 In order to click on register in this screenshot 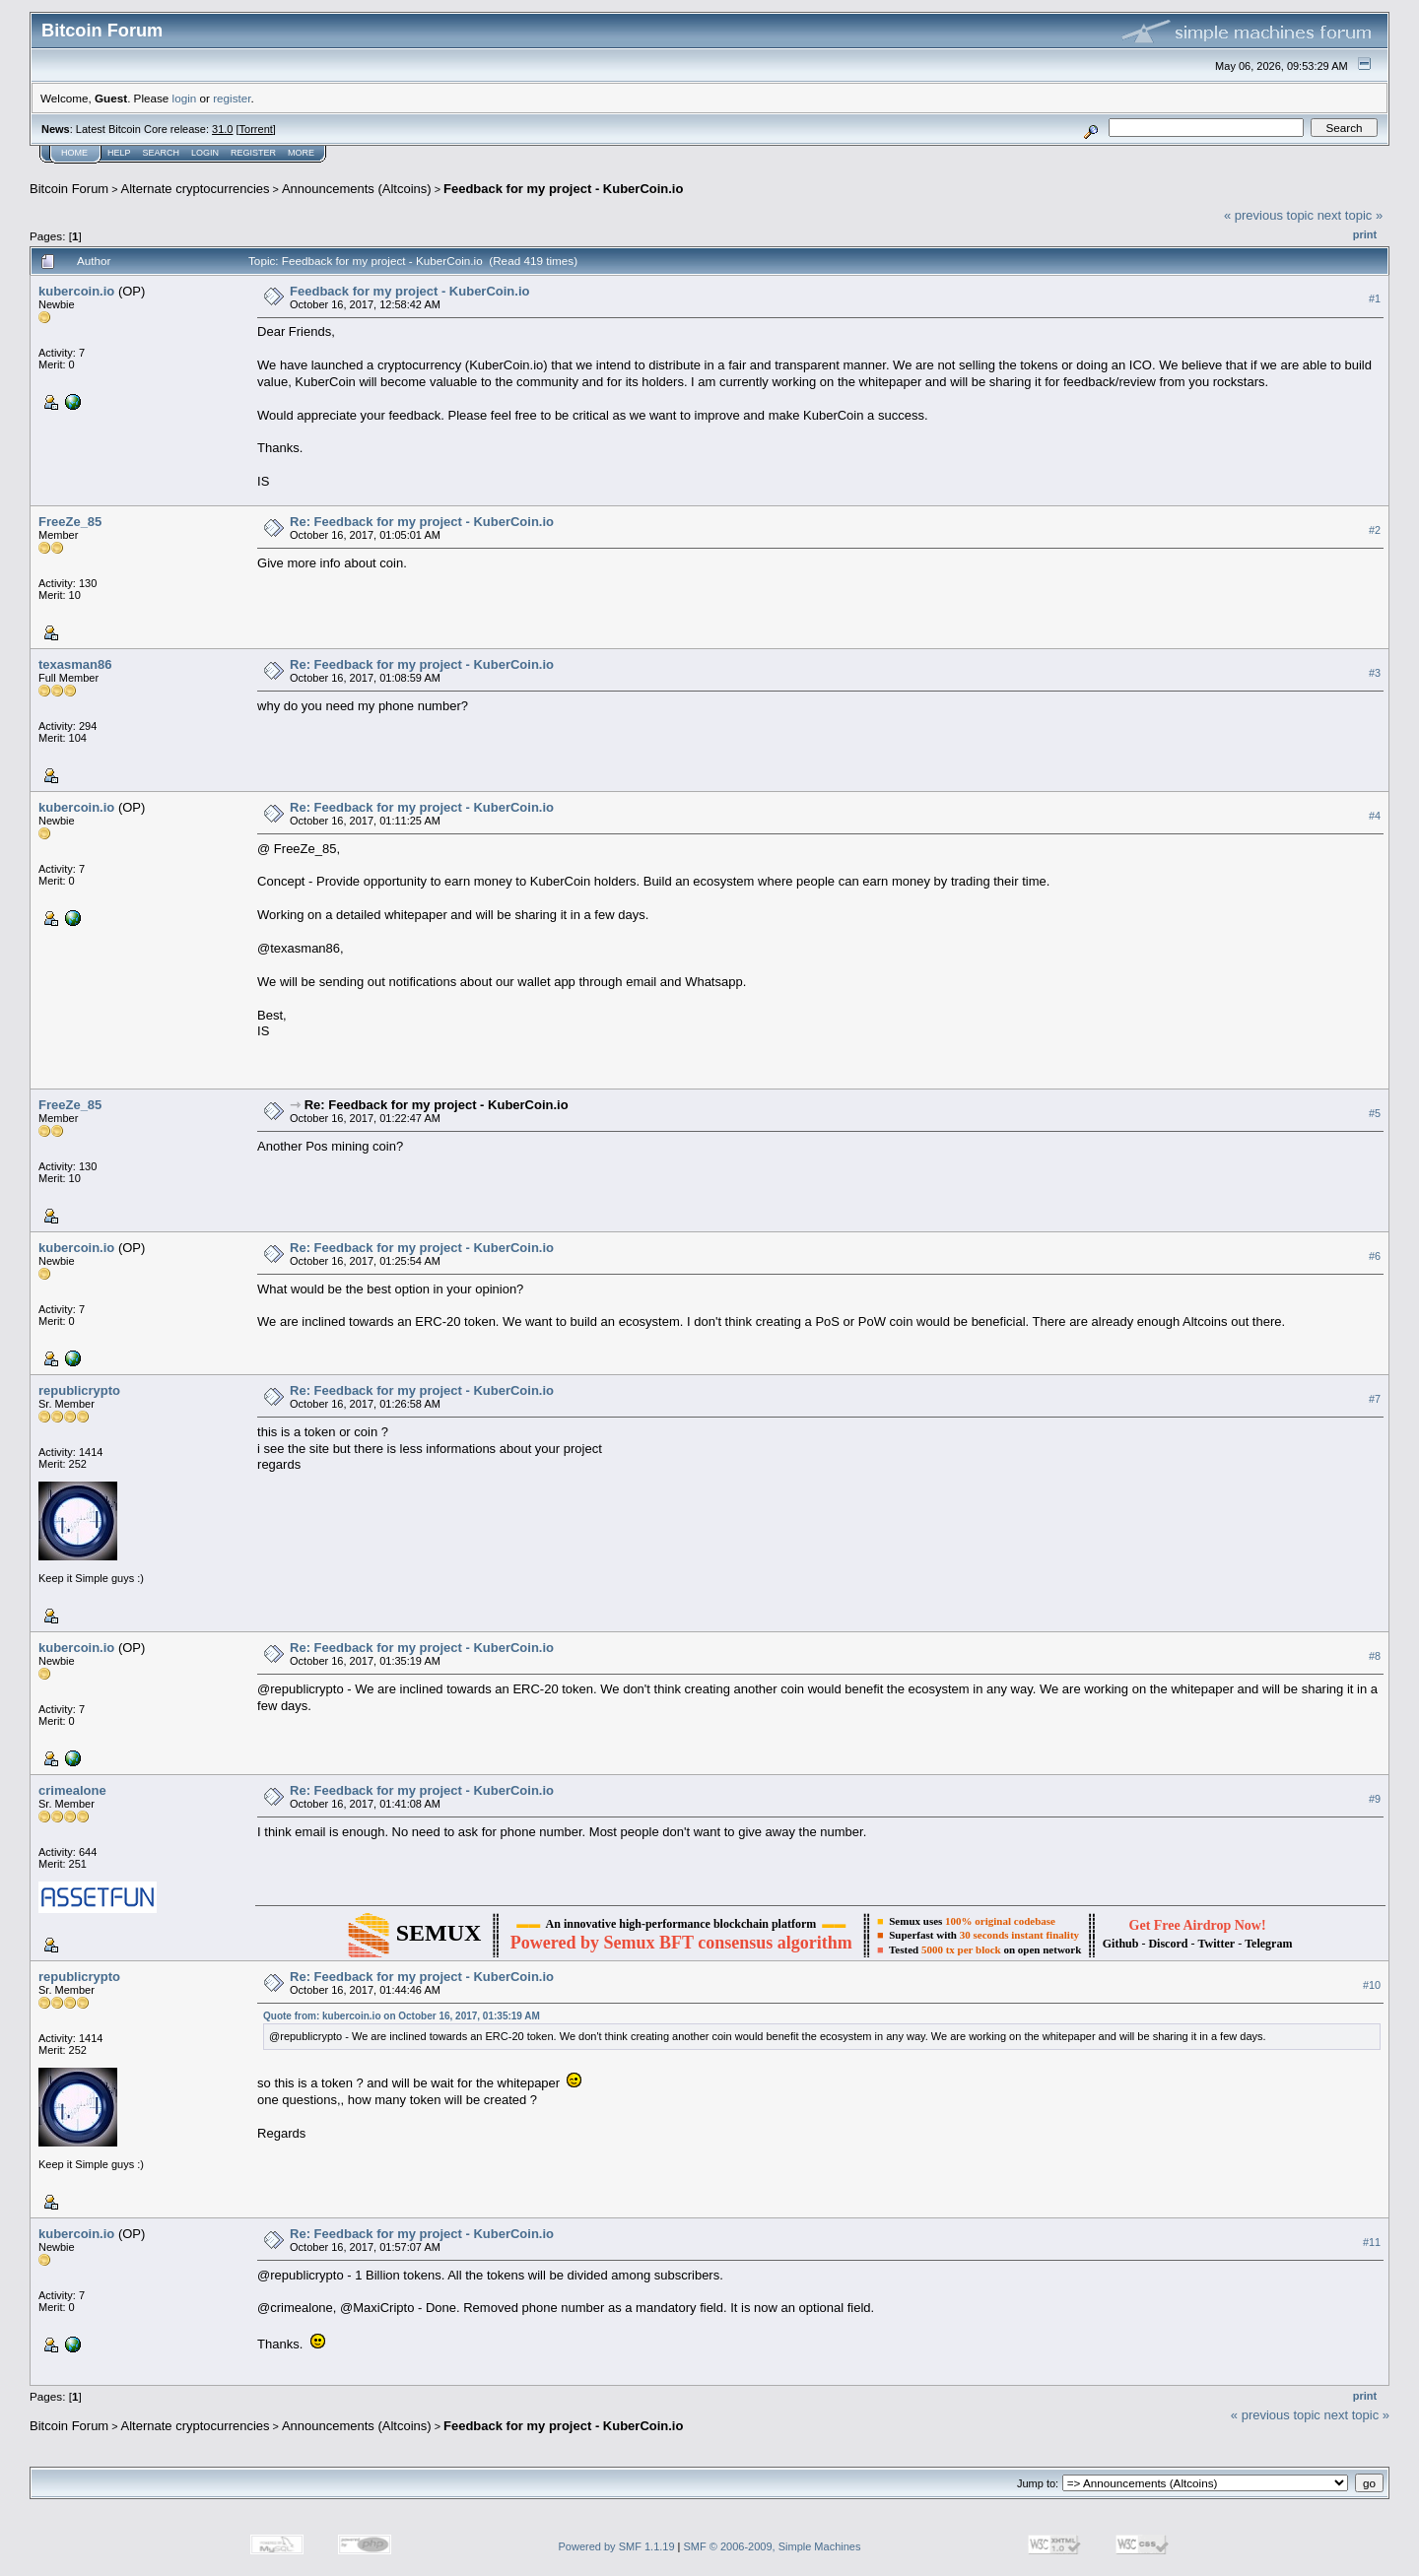, I will do `click(231, 98)`.